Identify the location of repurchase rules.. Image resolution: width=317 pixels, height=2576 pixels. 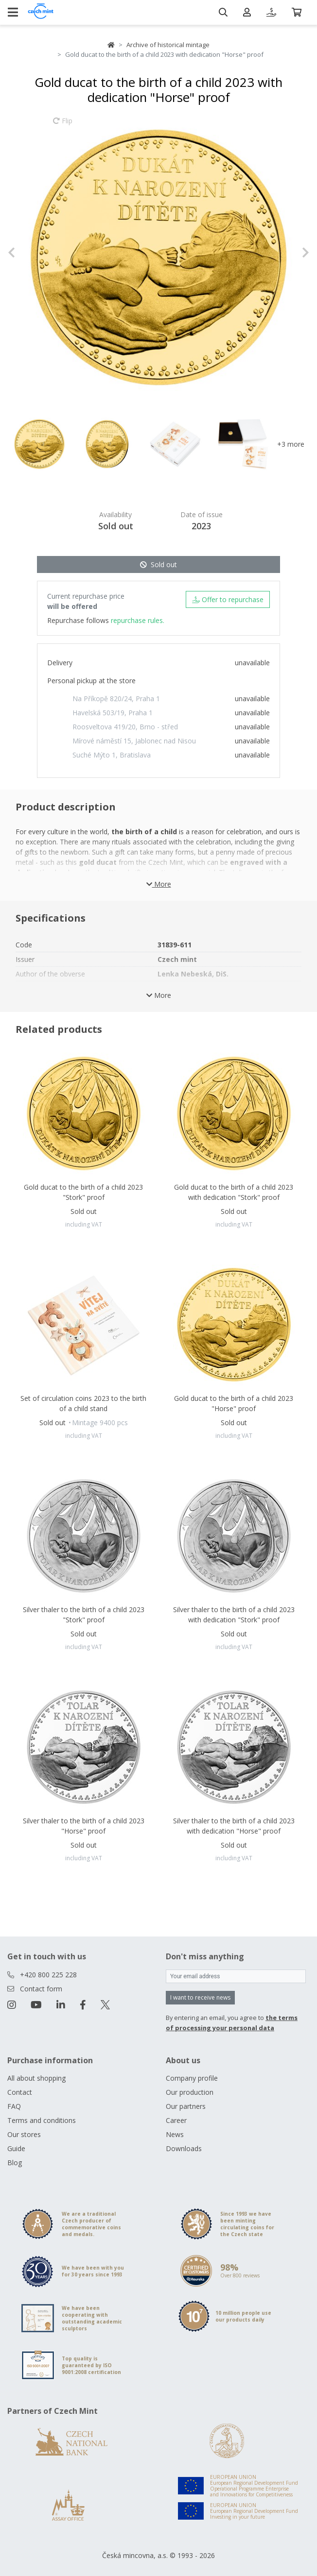
(137, 620).